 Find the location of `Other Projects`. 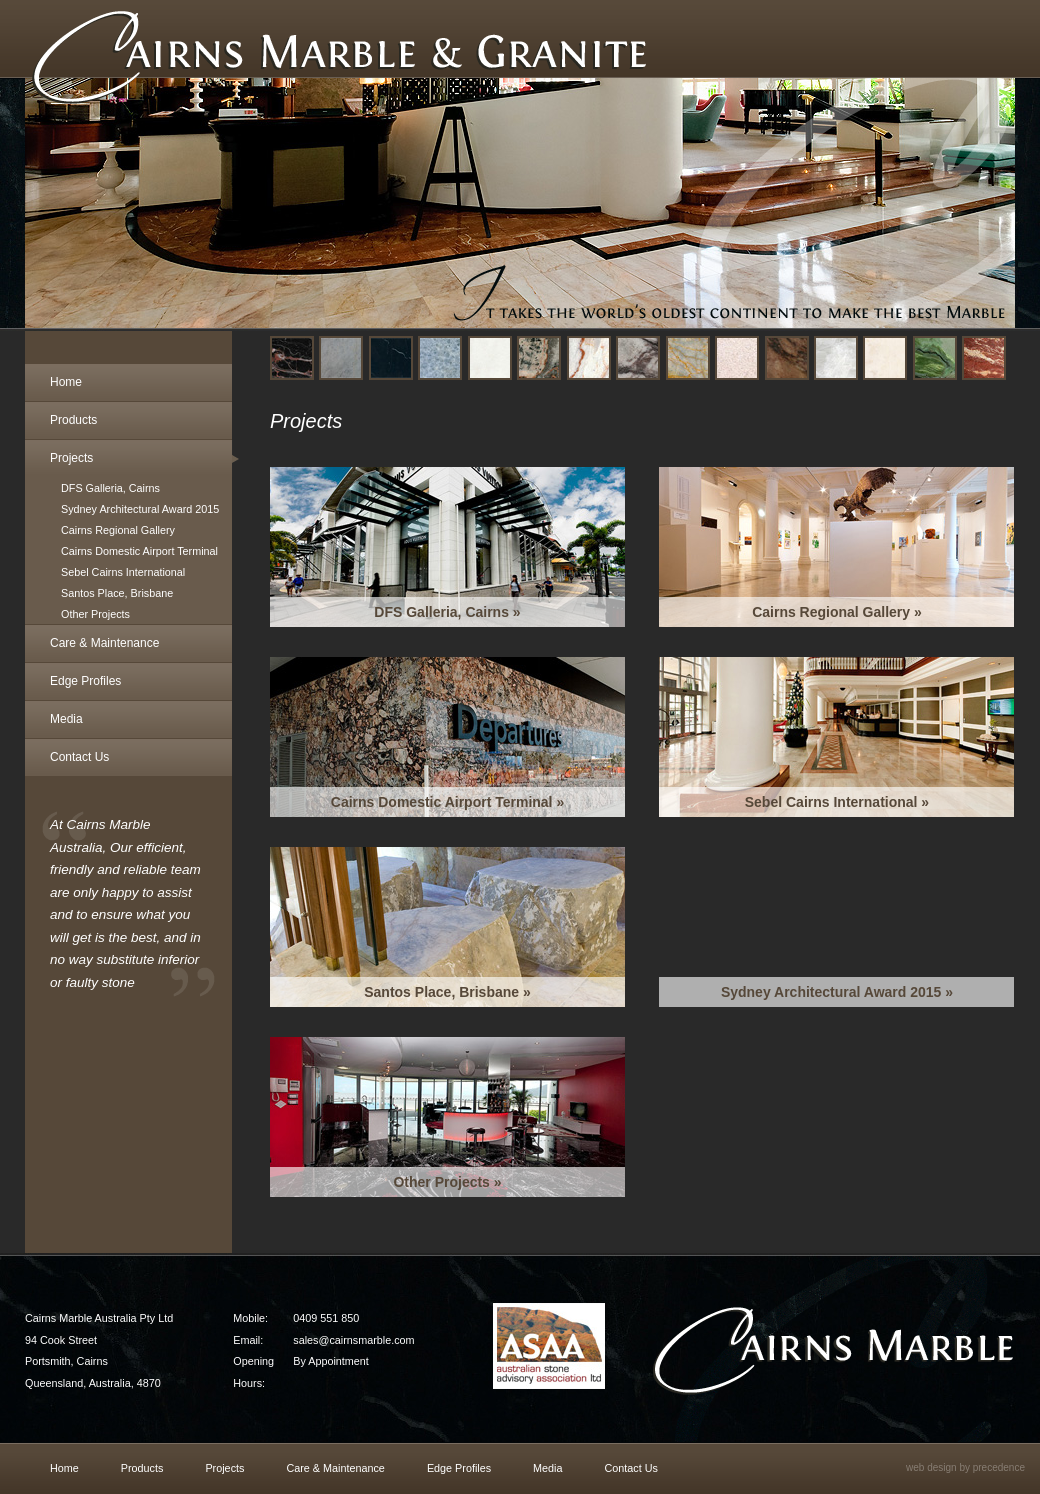

Other Projects is located at coordinates (95, 614).